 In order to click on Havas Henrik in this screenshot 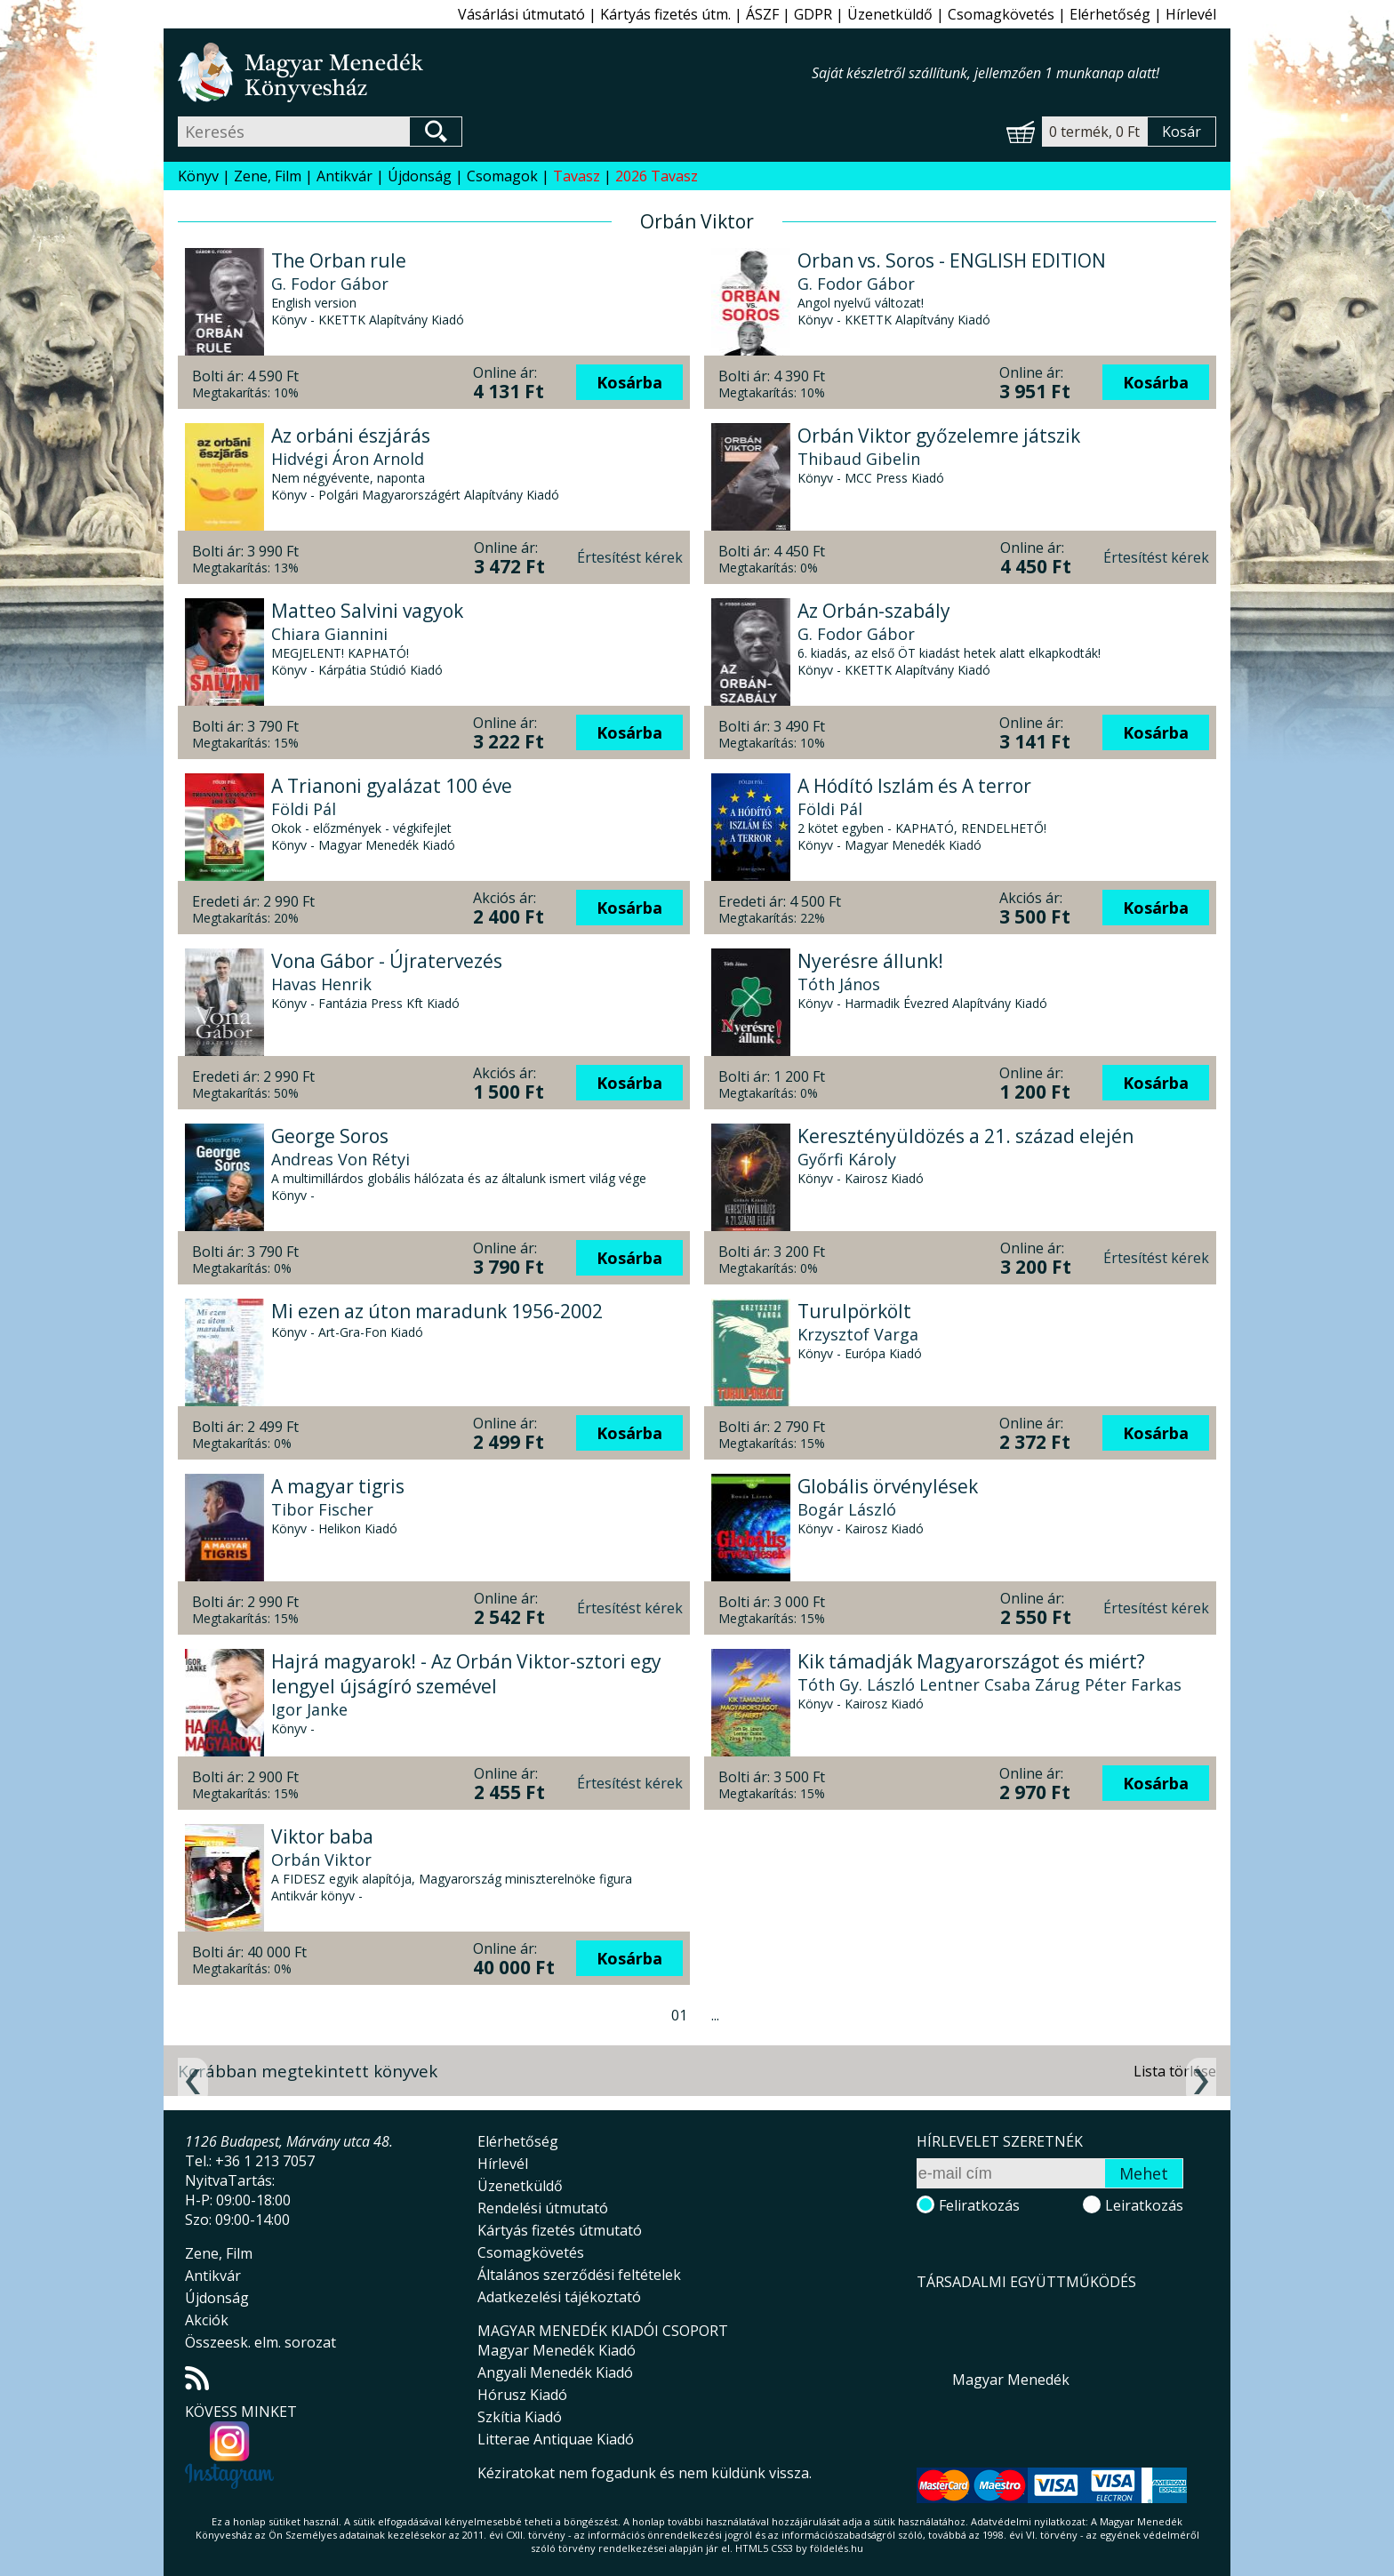, I will do `click(321, 984)`.